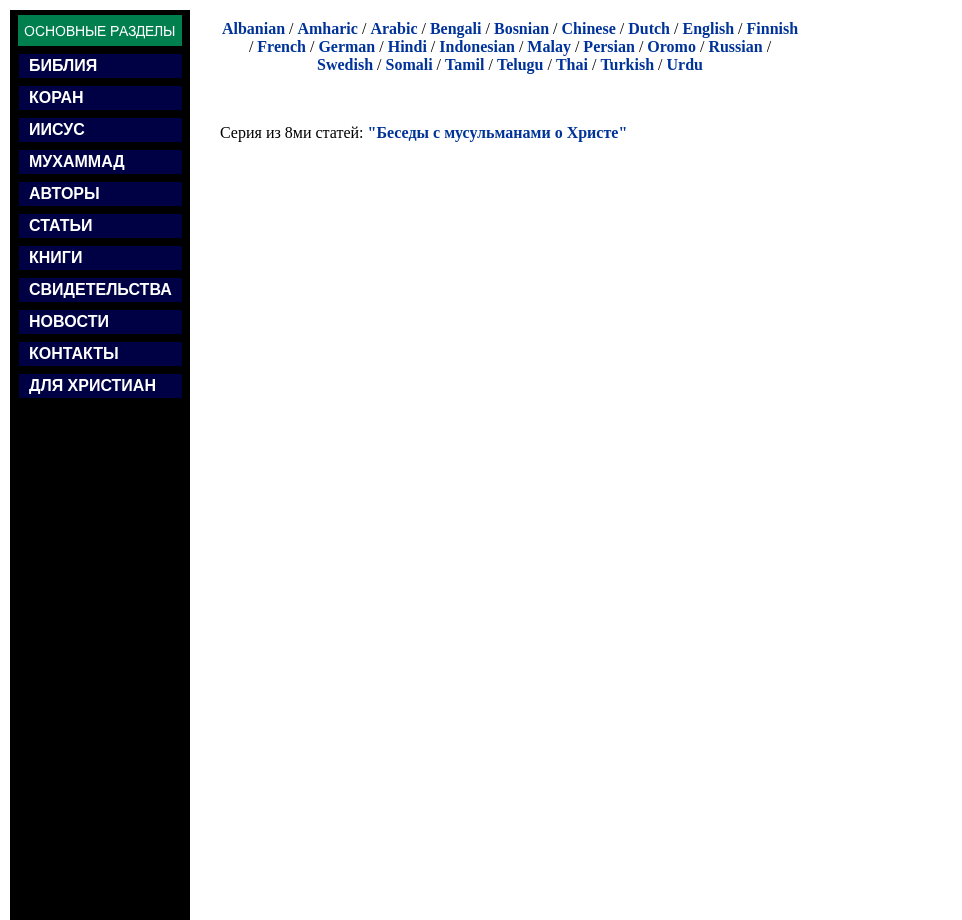 This screenshot has width=962, height=920. What do you see at coordinates (521, 28) in the screenshot?
I see `Bosnian` at bounding box center [521, 28].